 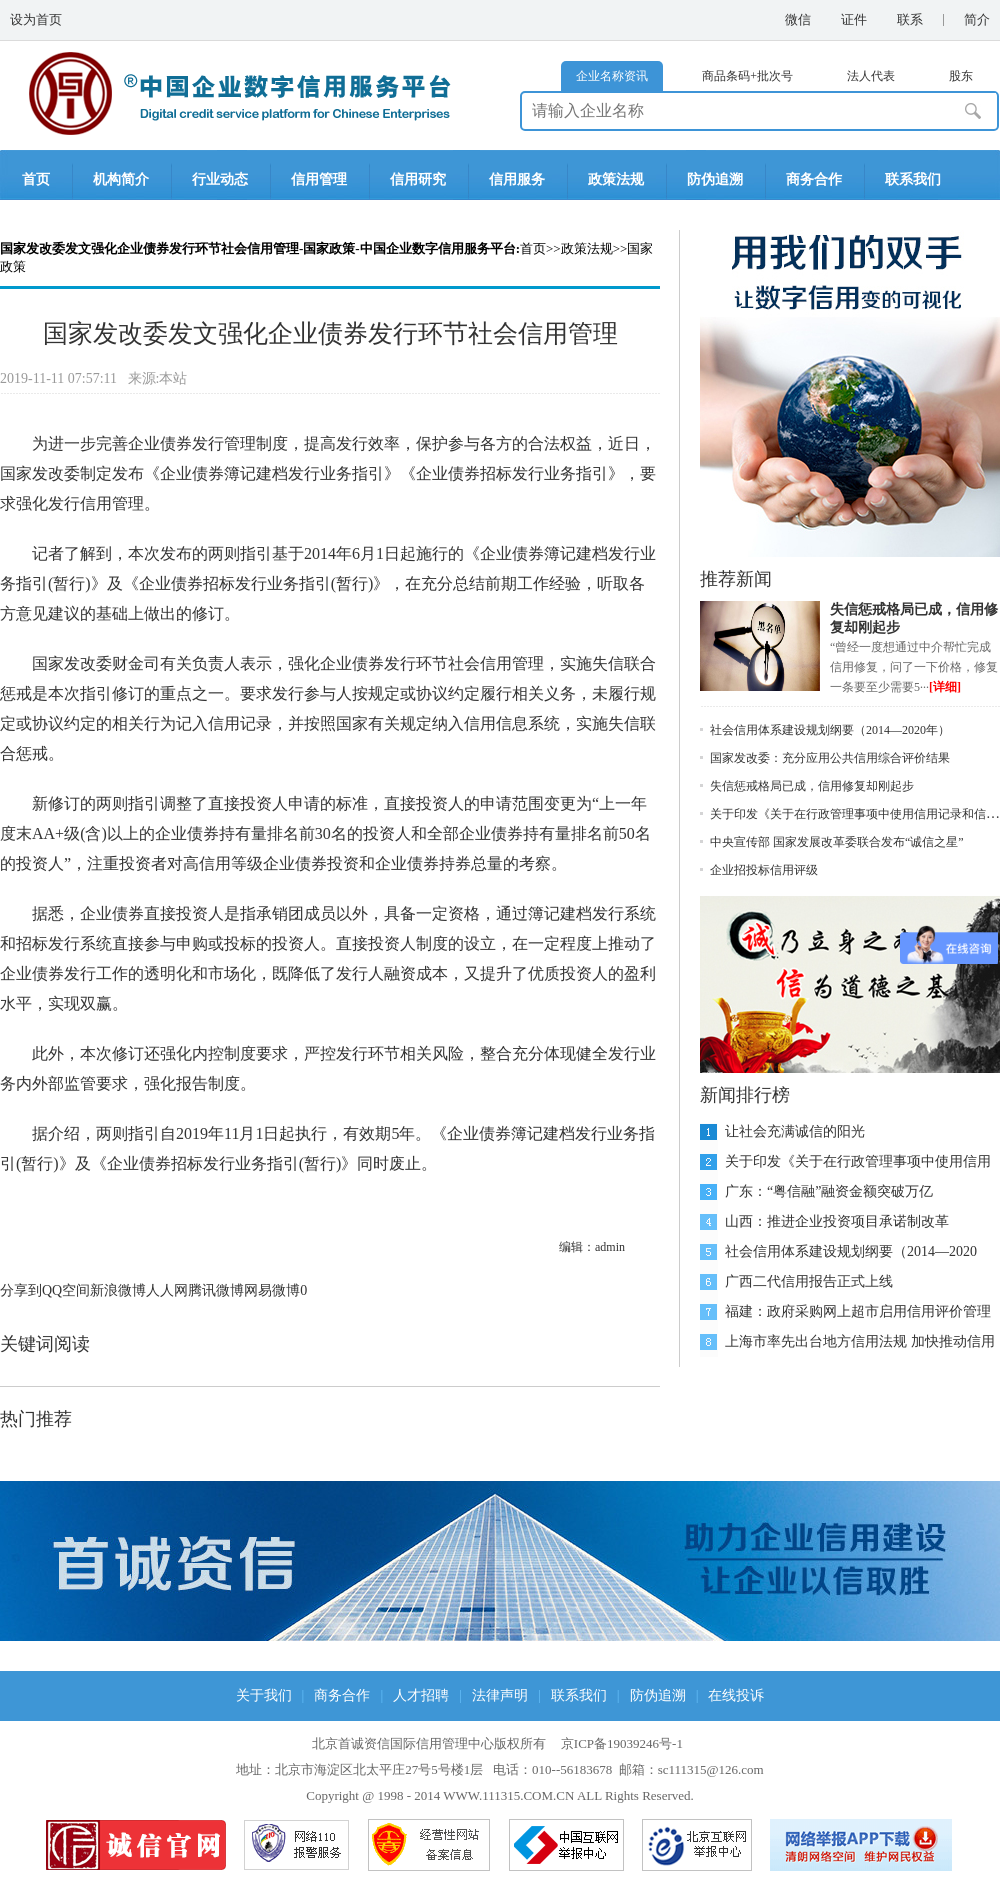 I want to click on 首页, so click(x=36, y=179).